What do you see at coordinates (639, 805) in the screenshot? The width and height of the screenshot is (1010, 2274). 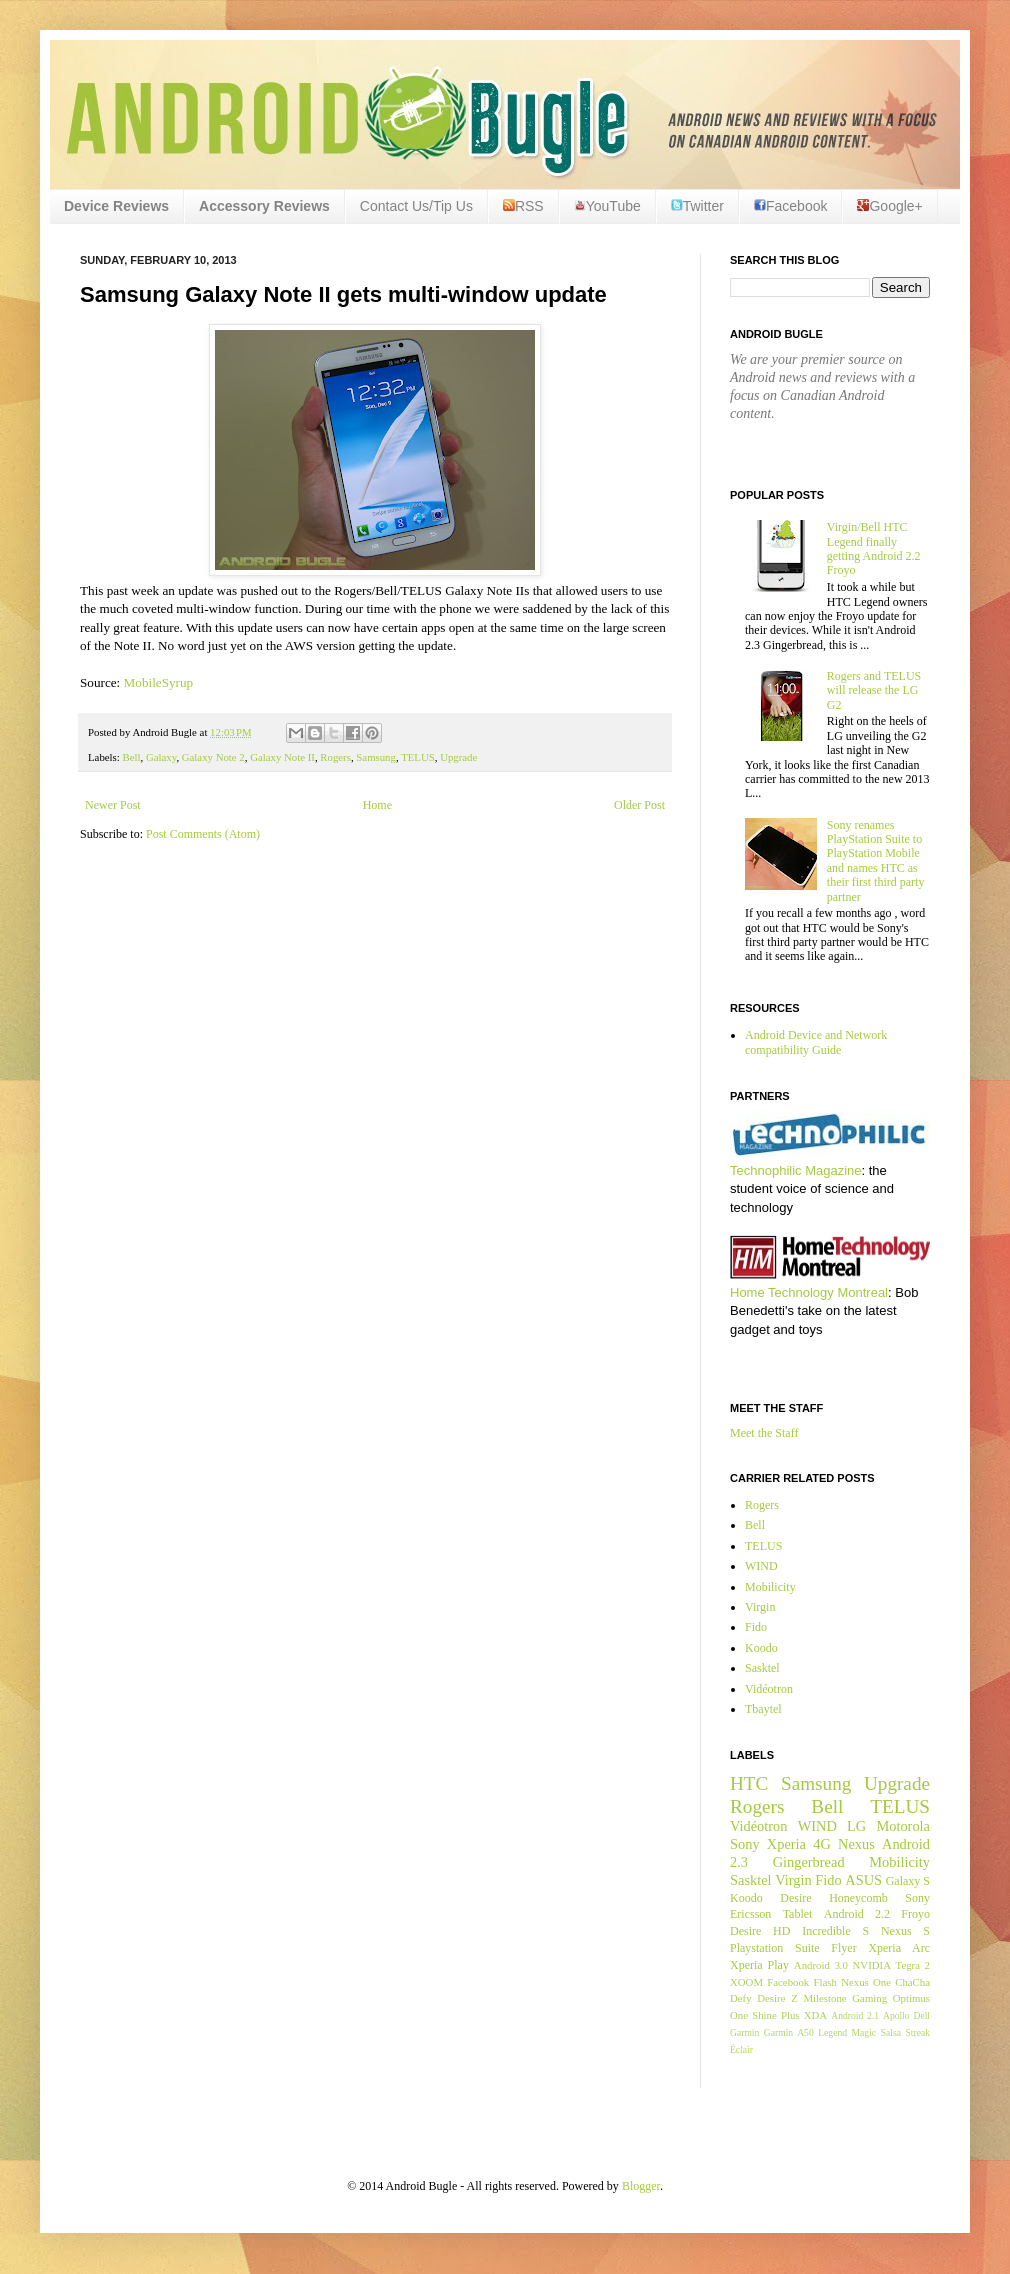 I see `Older Post` at bounding box center [639, 805].